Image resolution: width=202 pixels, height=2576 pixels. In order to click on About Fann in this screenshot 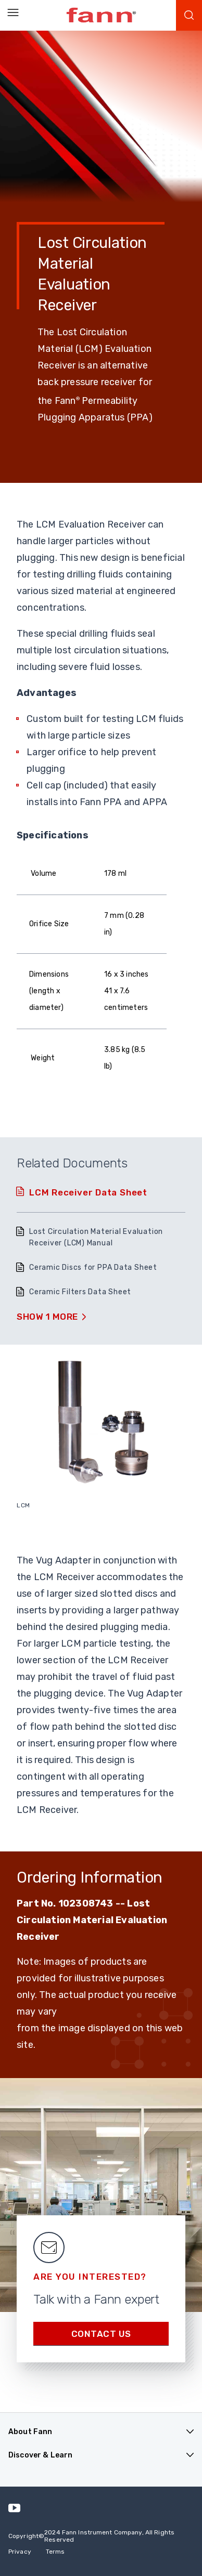, I will do `click(30, 2431)`.